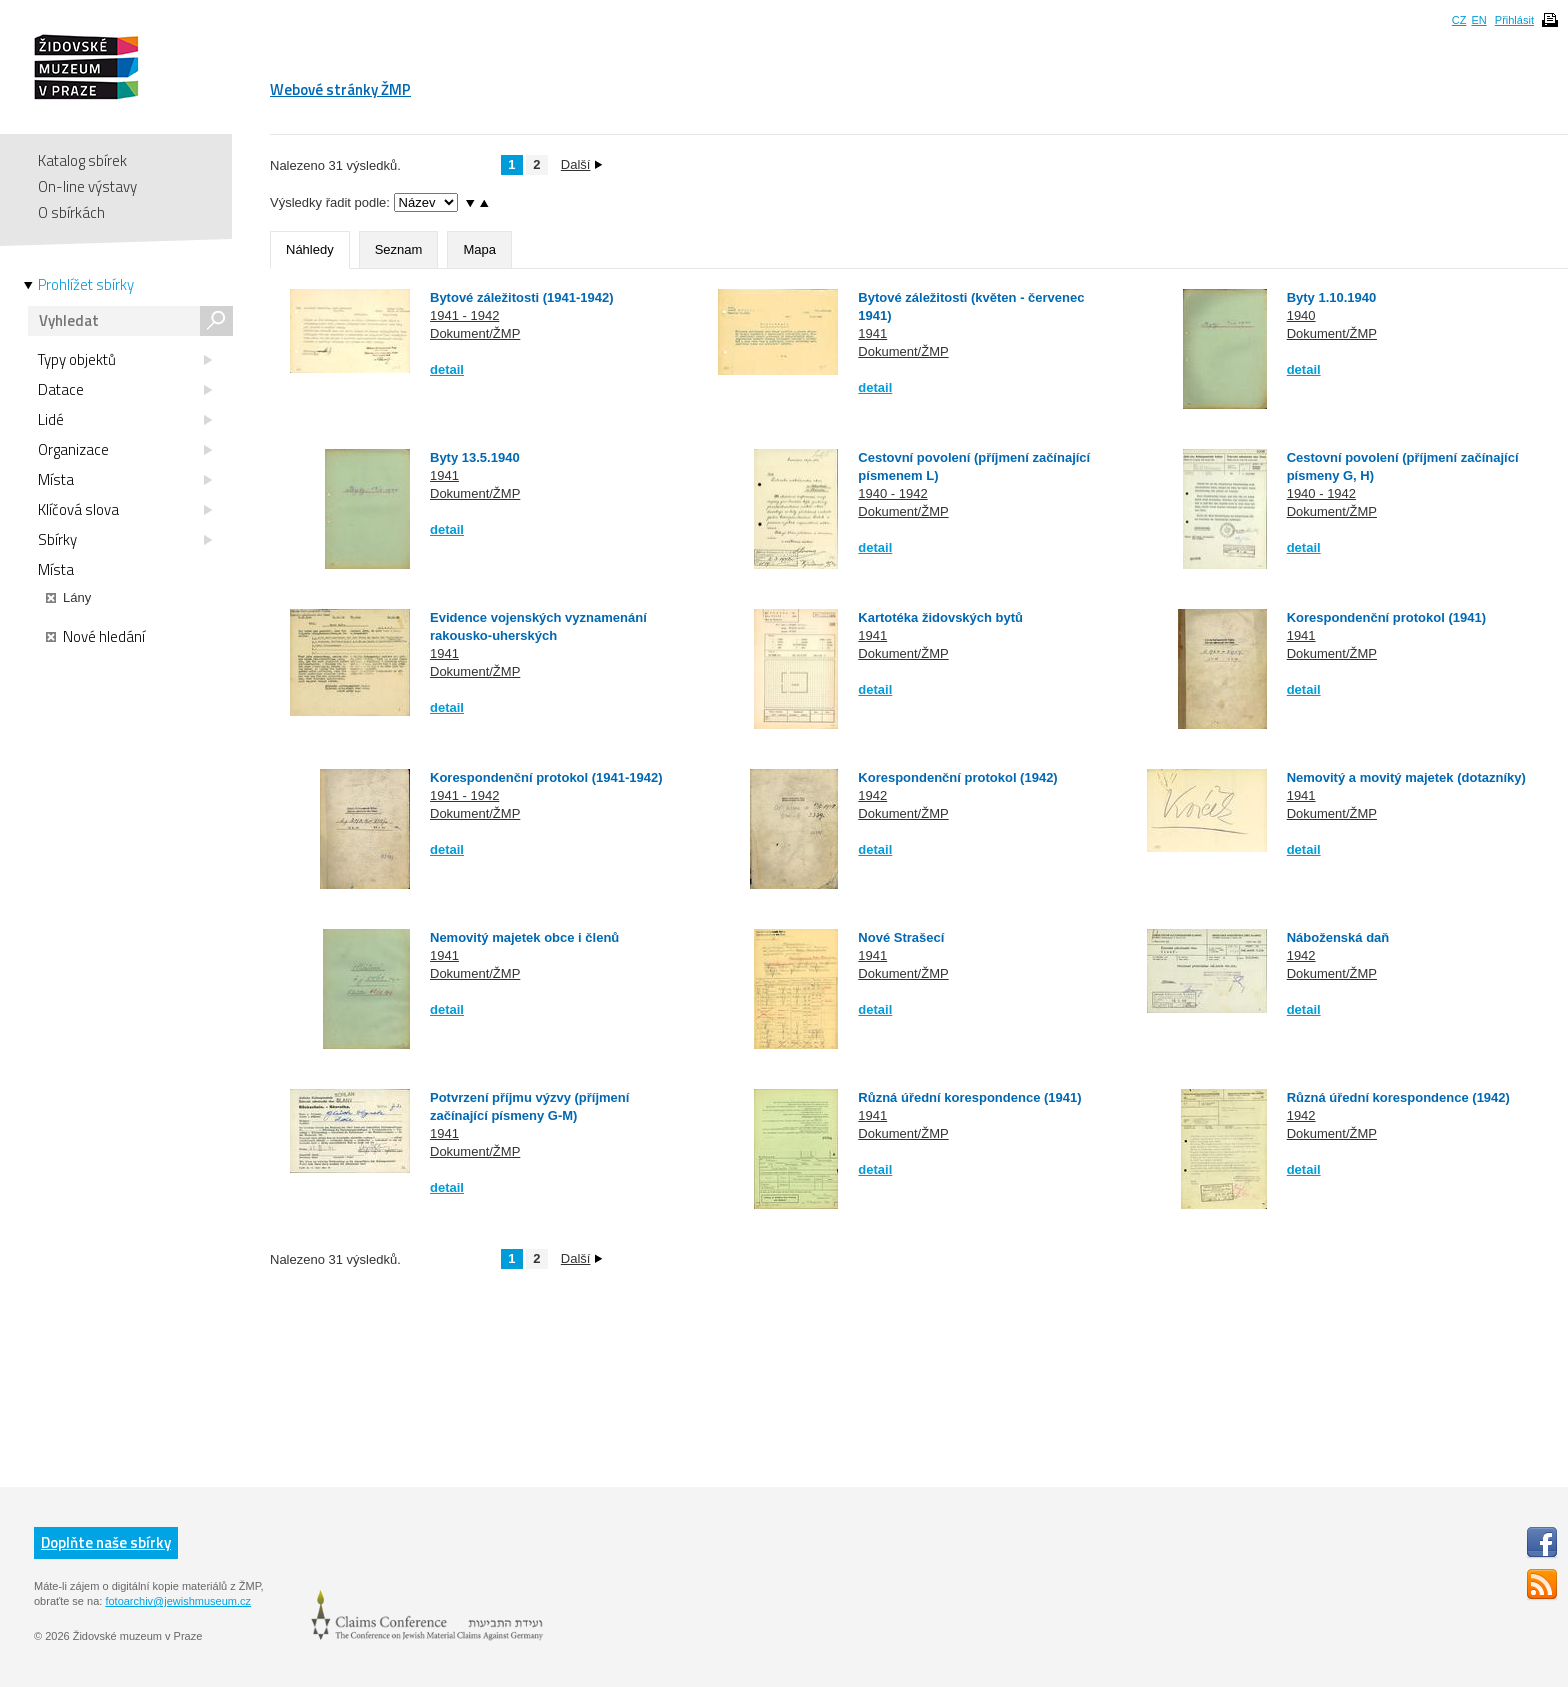  Describe the element at coordinates (901, 937) in the screenshot. I see `Nové Strašecí` at that location.